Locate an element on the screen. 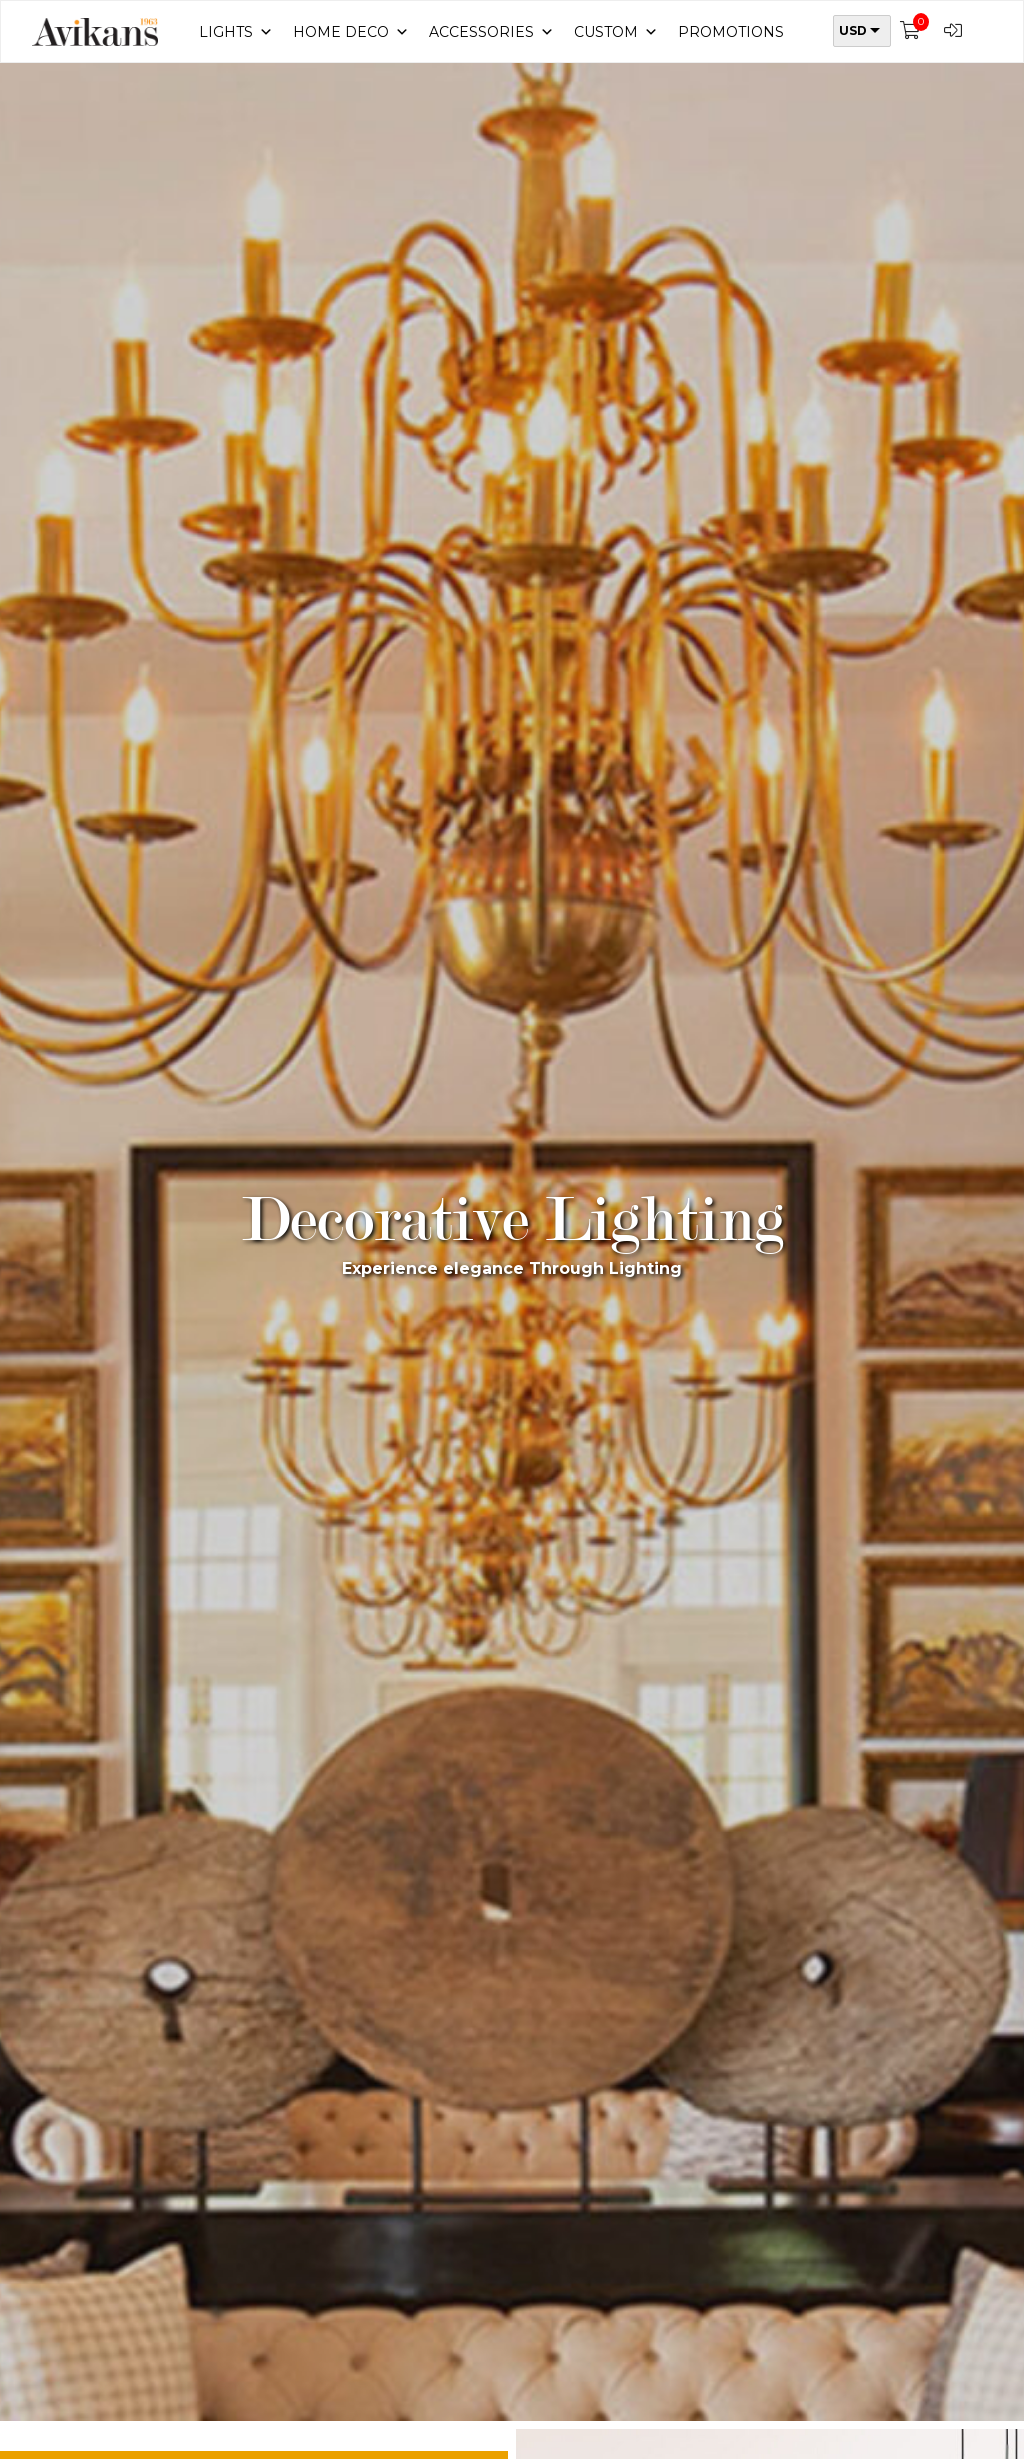 The height and width of the screenshot is (2459, 1024). Lights is located at coordinates (236, 32).